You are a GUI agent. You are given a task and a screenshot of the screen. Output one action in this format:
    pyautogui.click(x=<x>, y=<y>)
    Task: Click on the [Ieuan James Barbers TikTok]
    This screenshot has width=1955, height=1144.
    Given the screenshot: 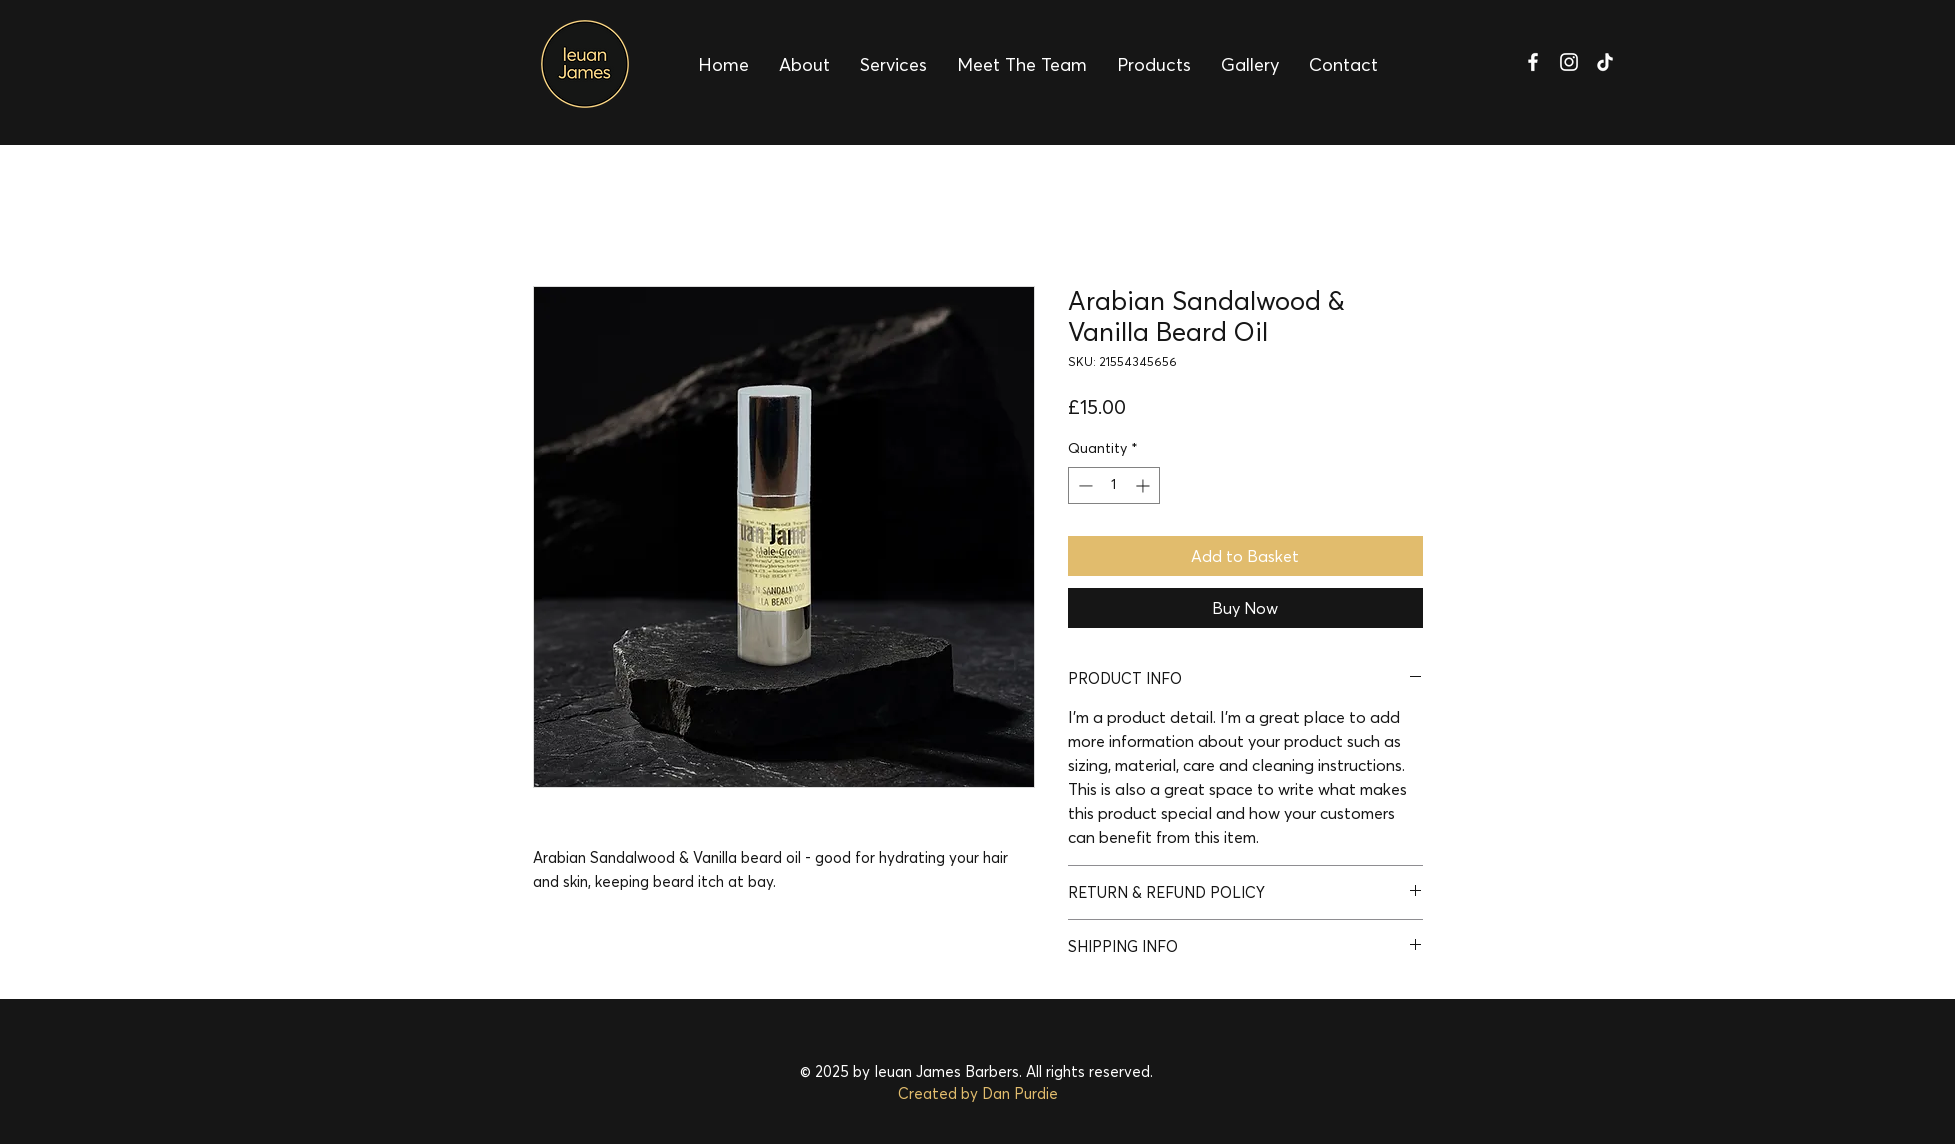 What is the action you would take?
    pyautogui.click(x=1605, y=62)
    